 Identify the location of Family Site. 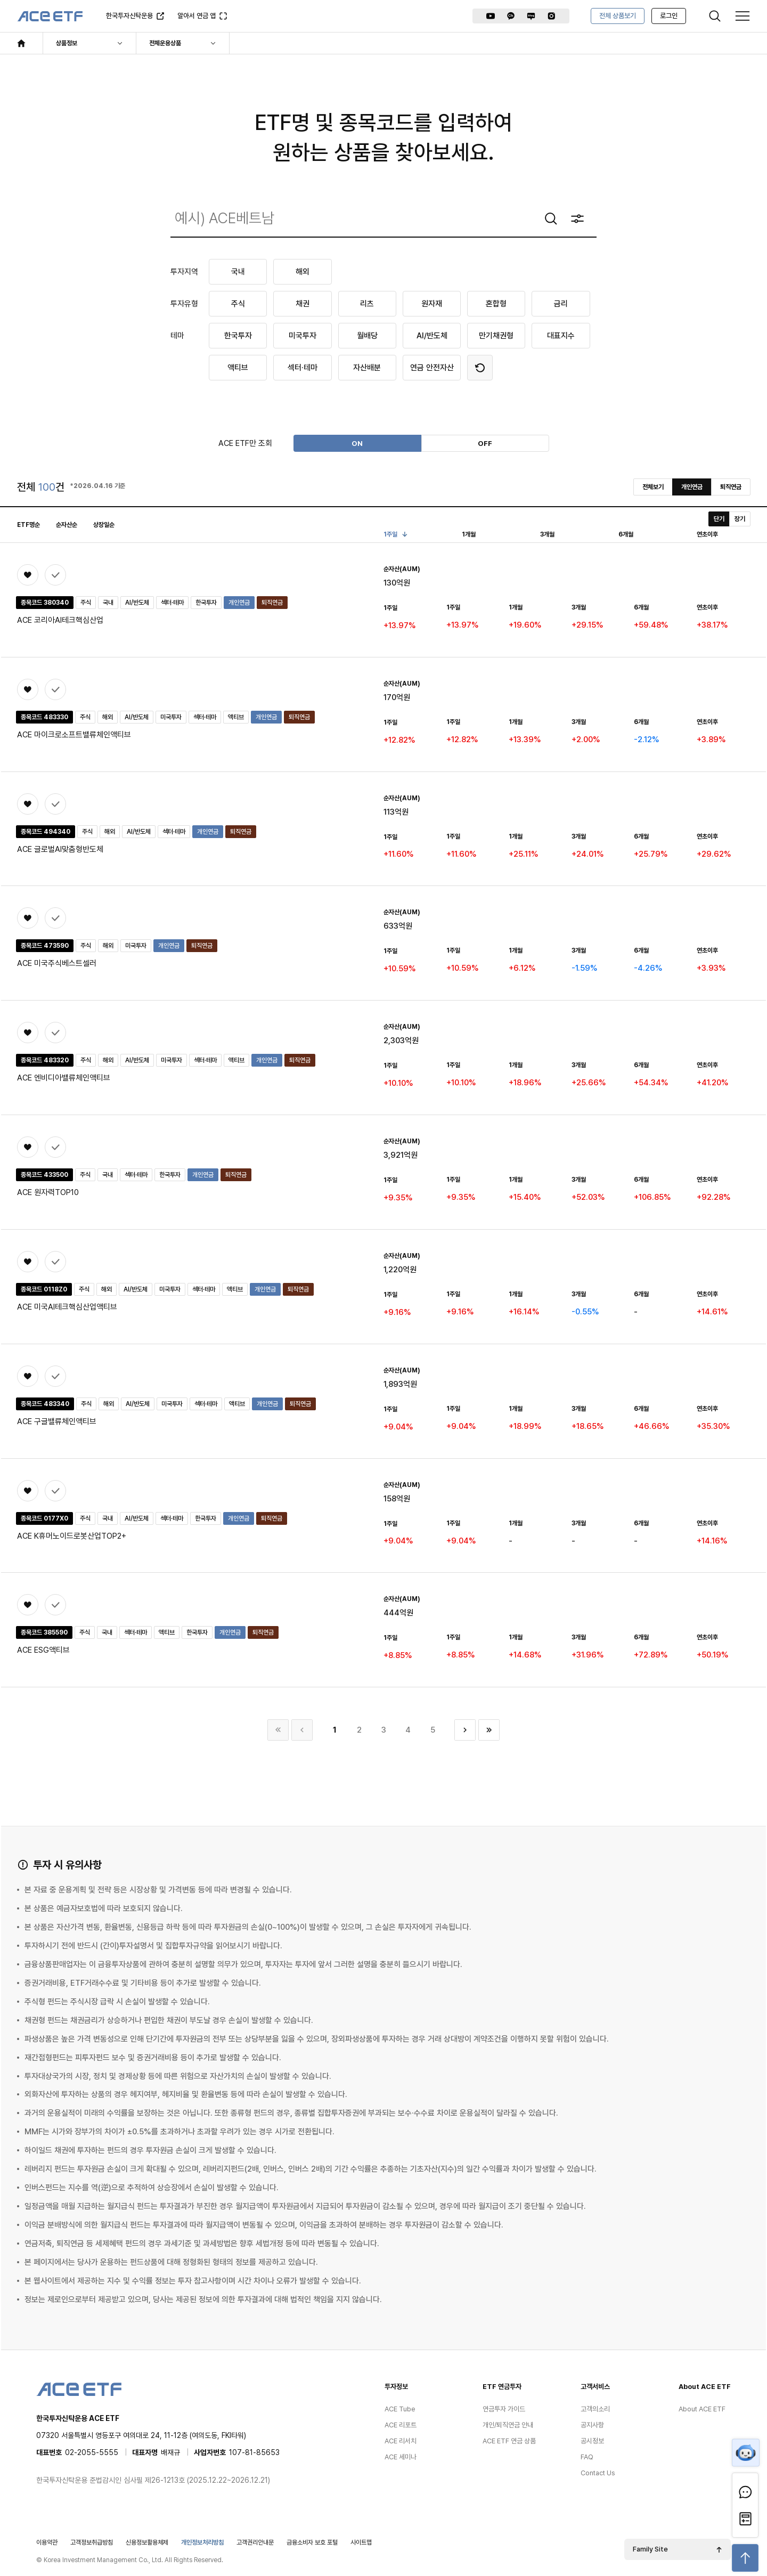
(650, 2545).